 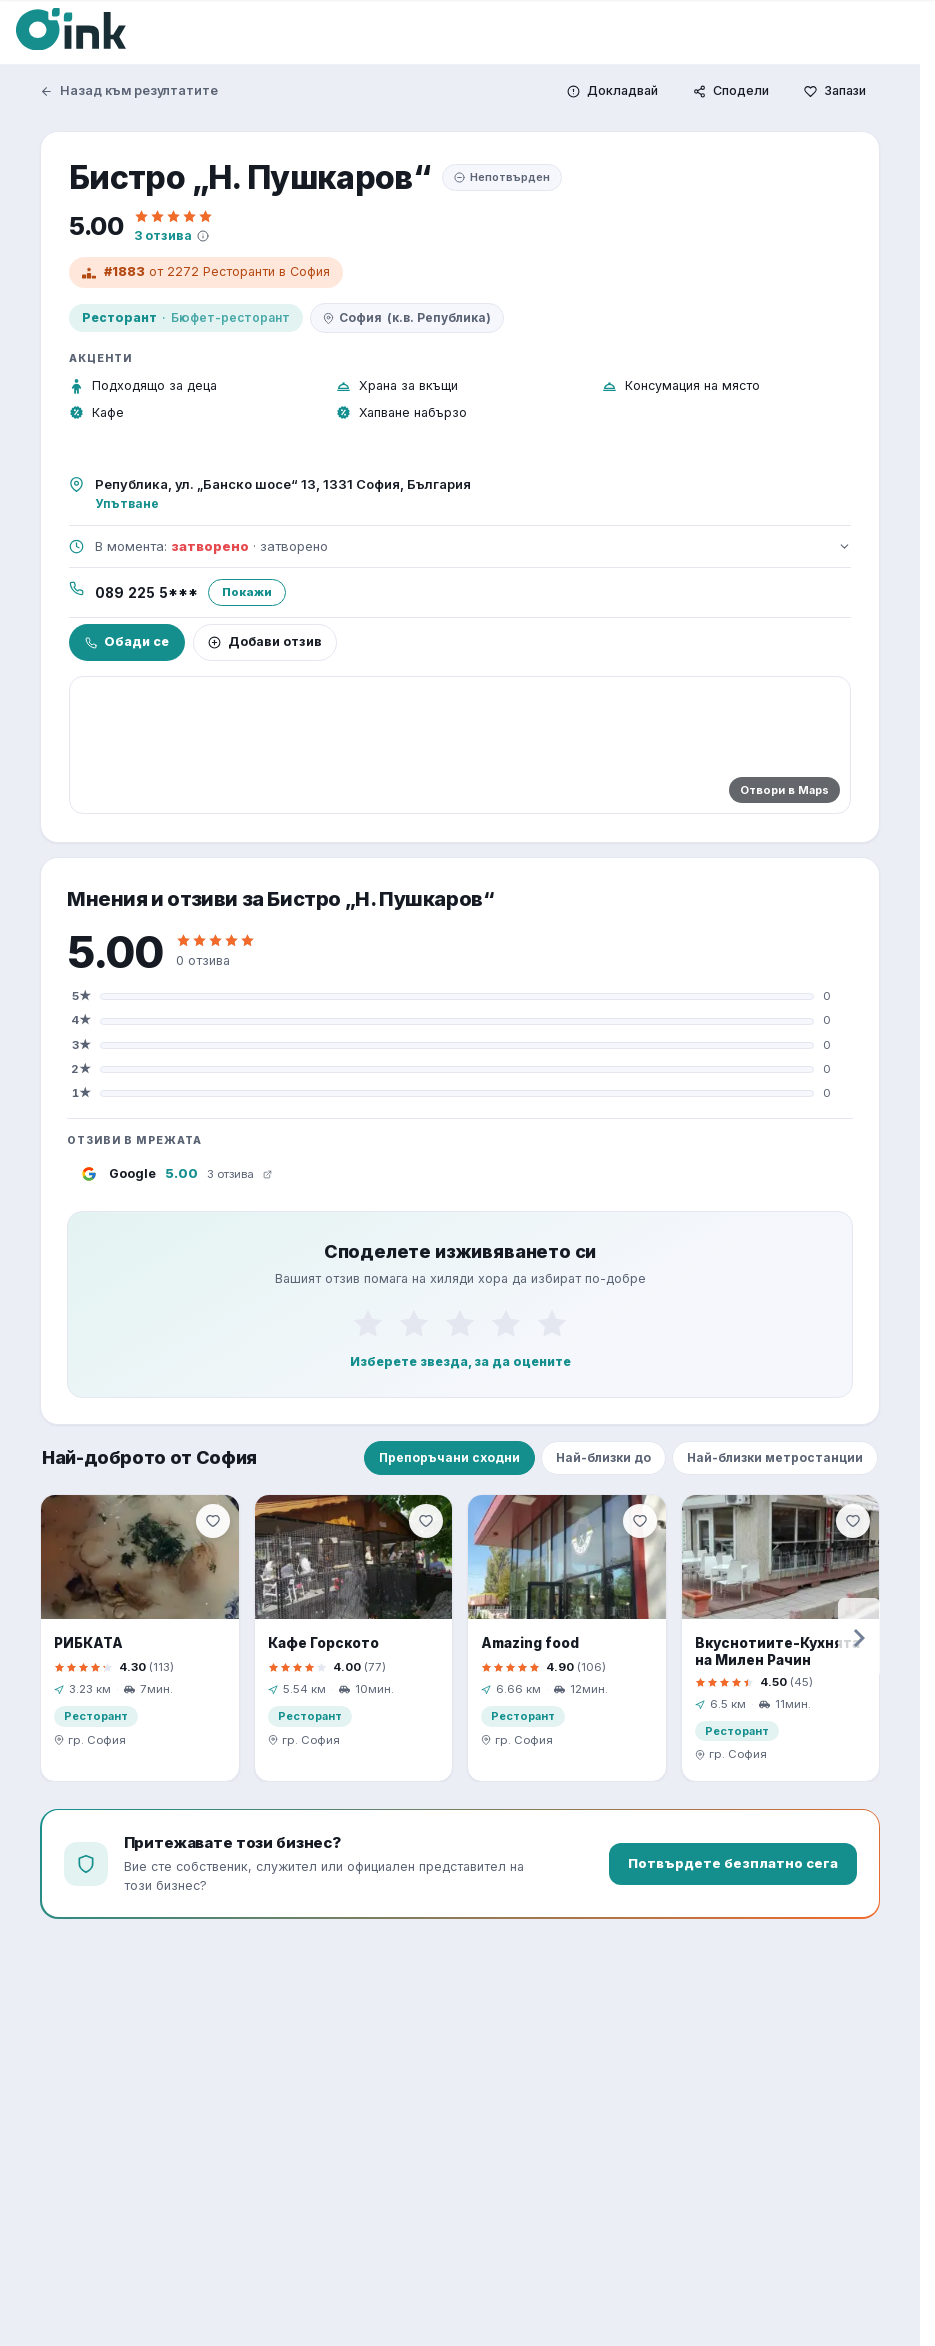 What do you see at coordinates (265, 641) in the screenshot?
I see `Добави отзив` at bounding box center [265, 641].